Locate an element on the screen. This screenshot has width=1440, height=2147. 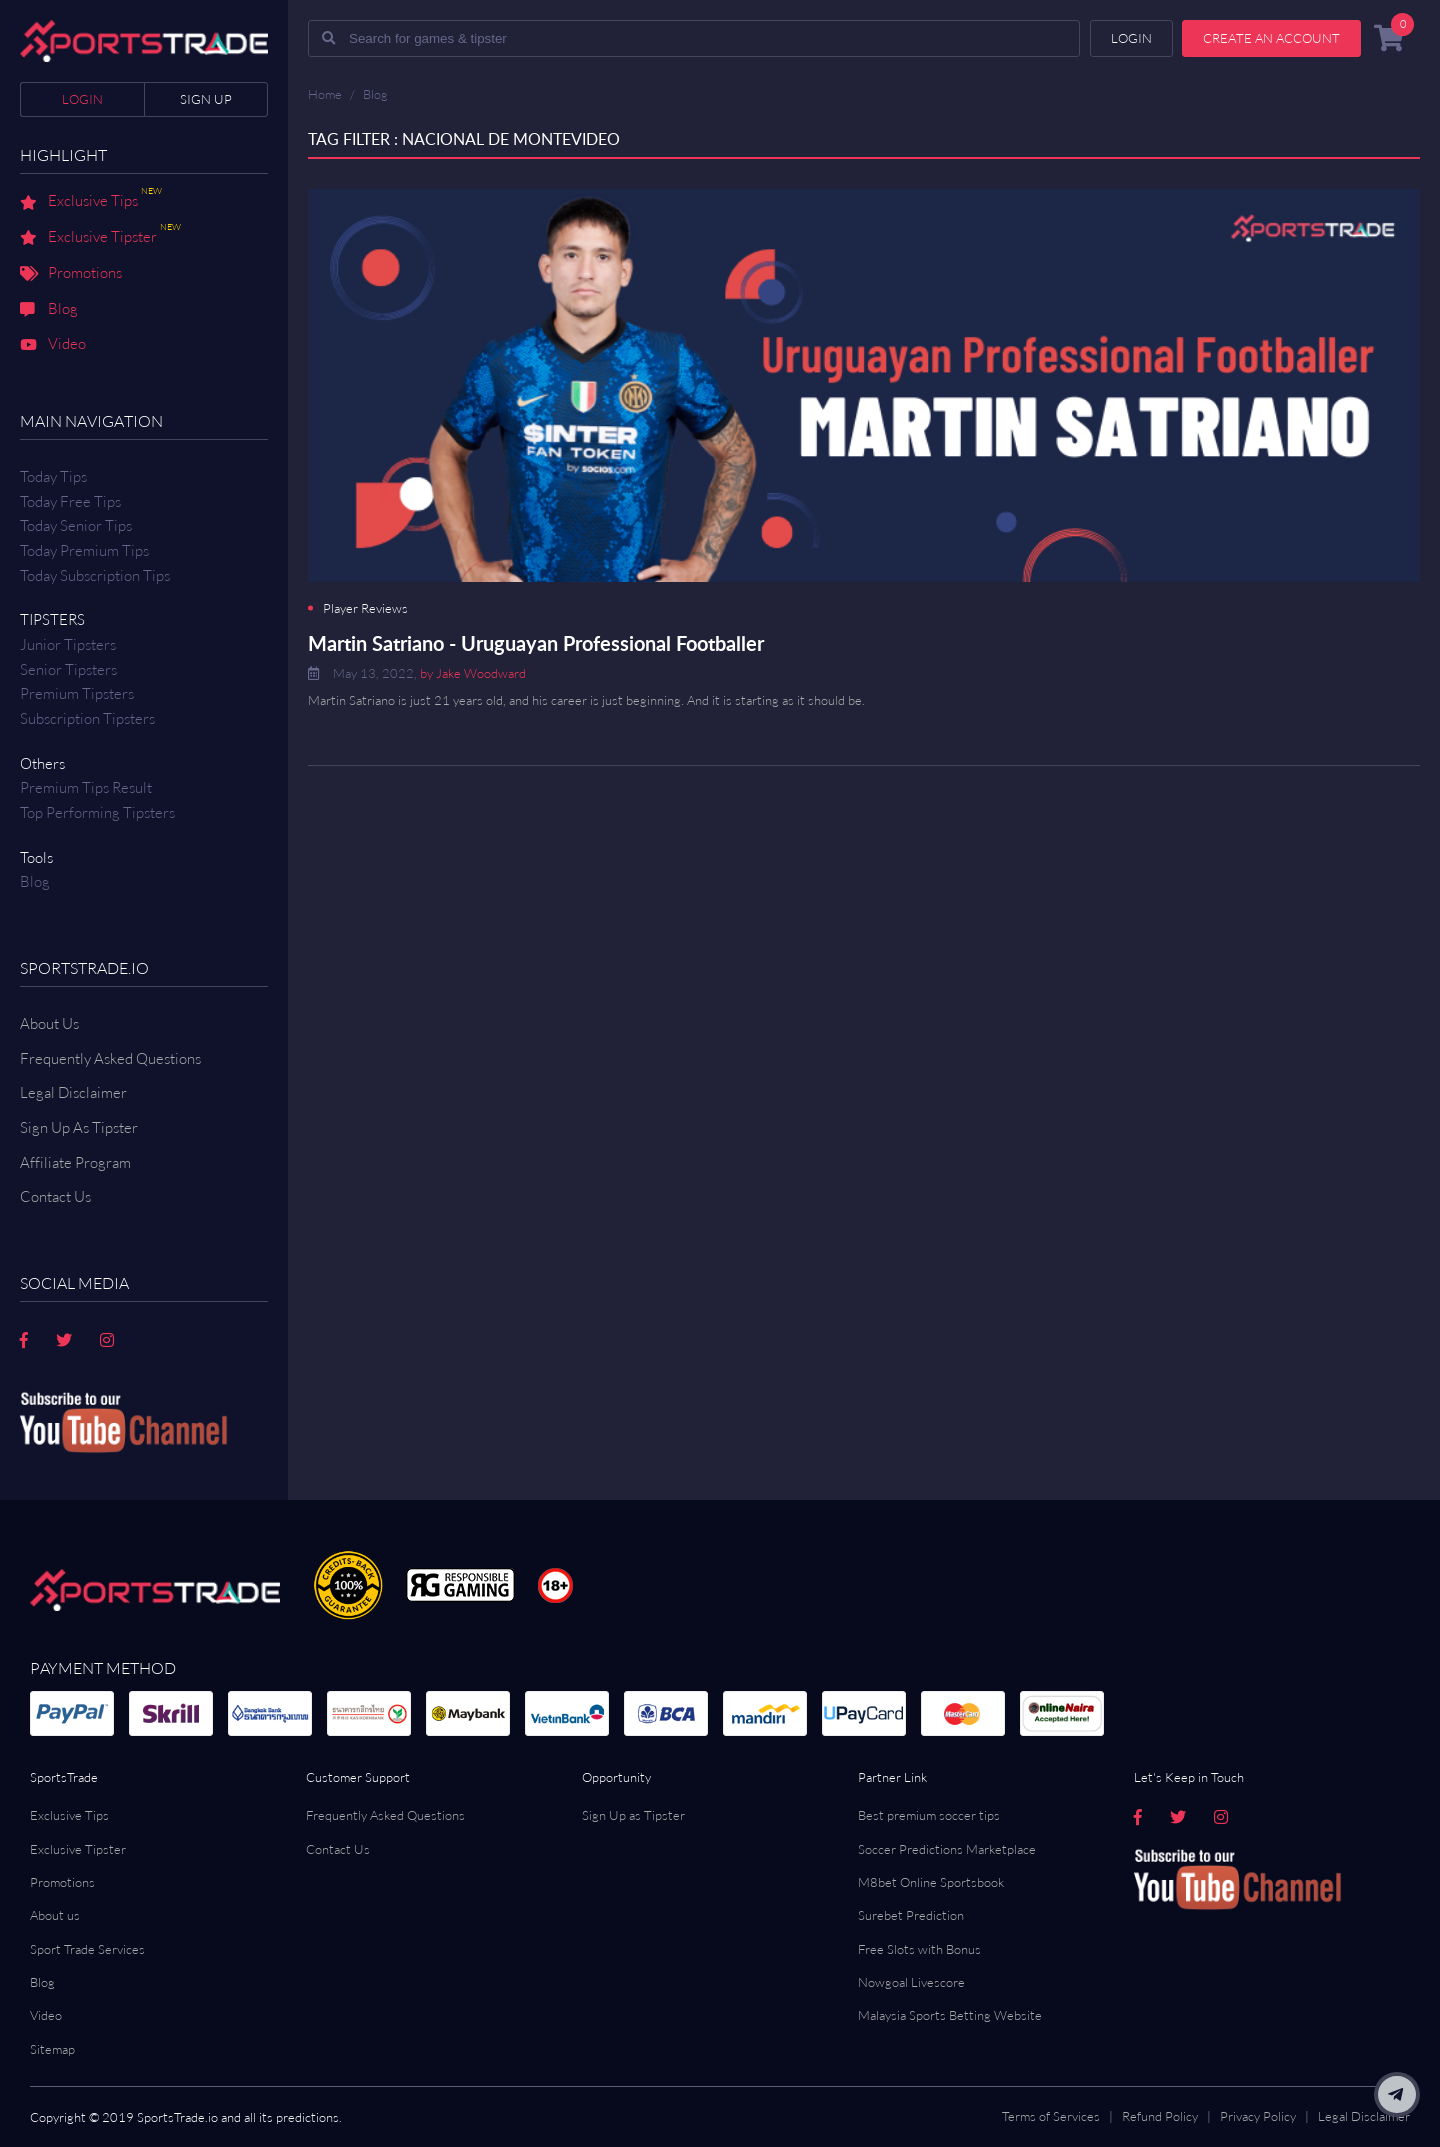
Refund Policy is located at coordinates (1160, 2116).